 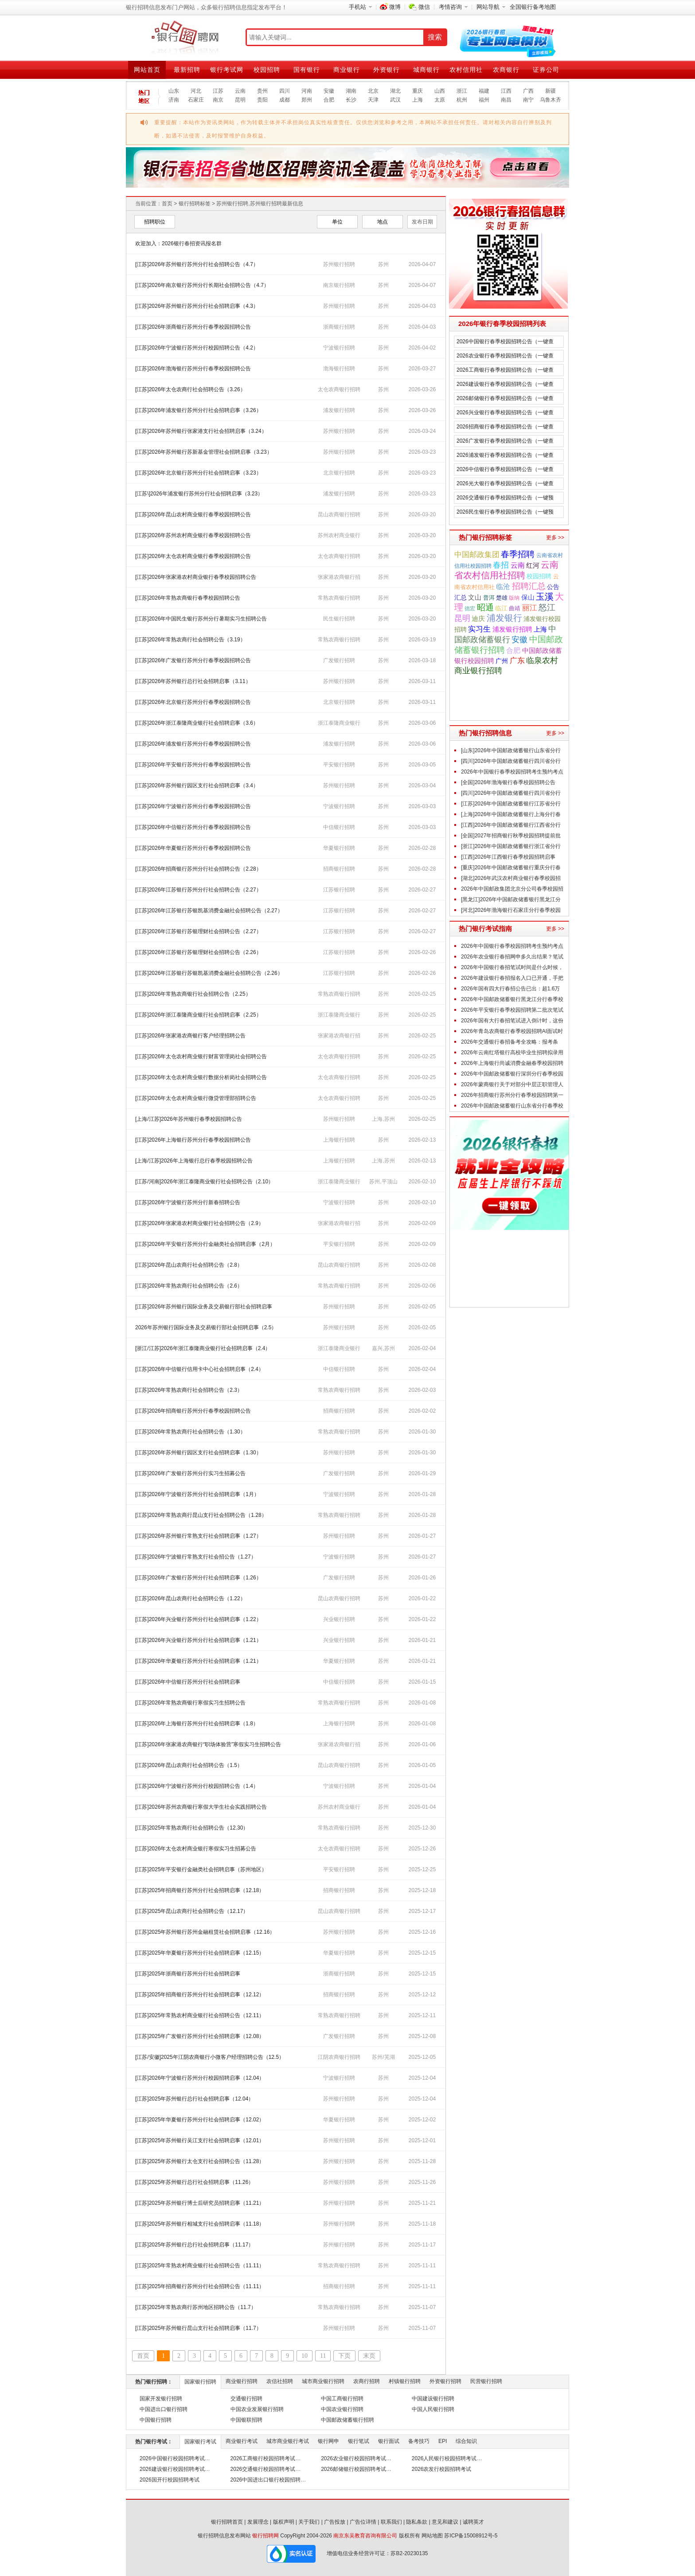 What do you see at coordinates (196, 348) in the screenshot?
I see `[江苏]2026年宁波银行苏州分行校园招聘公告（4.2）` at bounding box center [196, 348].